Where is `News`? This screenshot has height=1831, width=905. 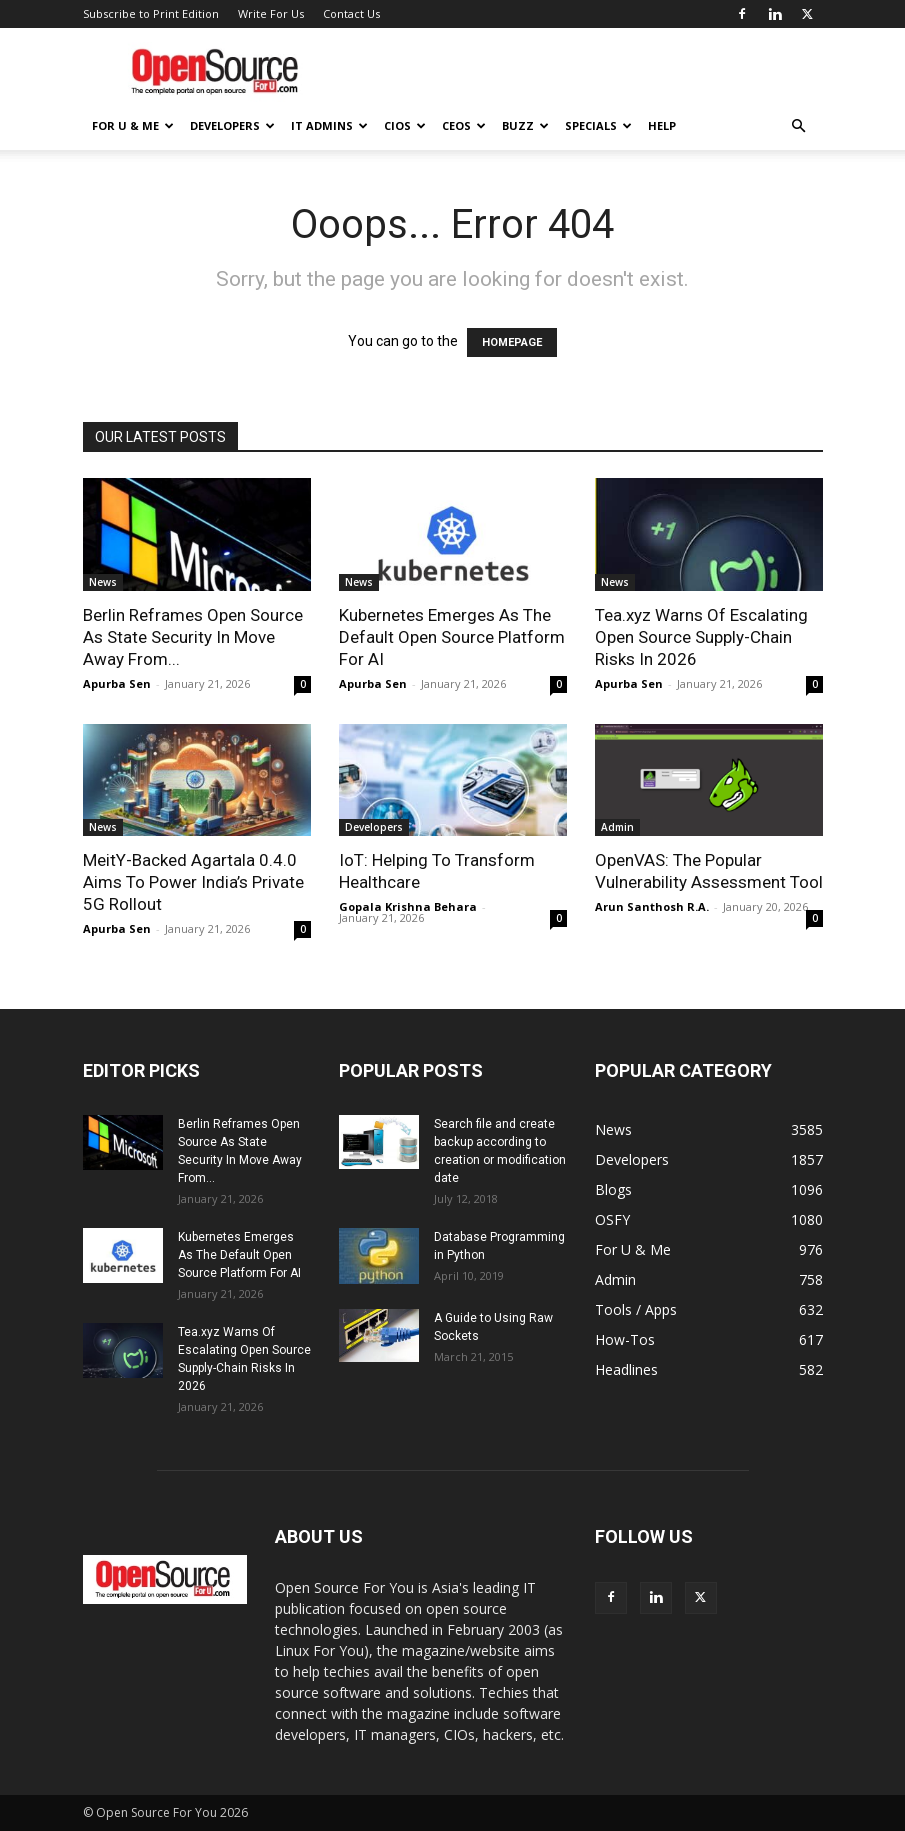
News is located at coordinates (103, 582).